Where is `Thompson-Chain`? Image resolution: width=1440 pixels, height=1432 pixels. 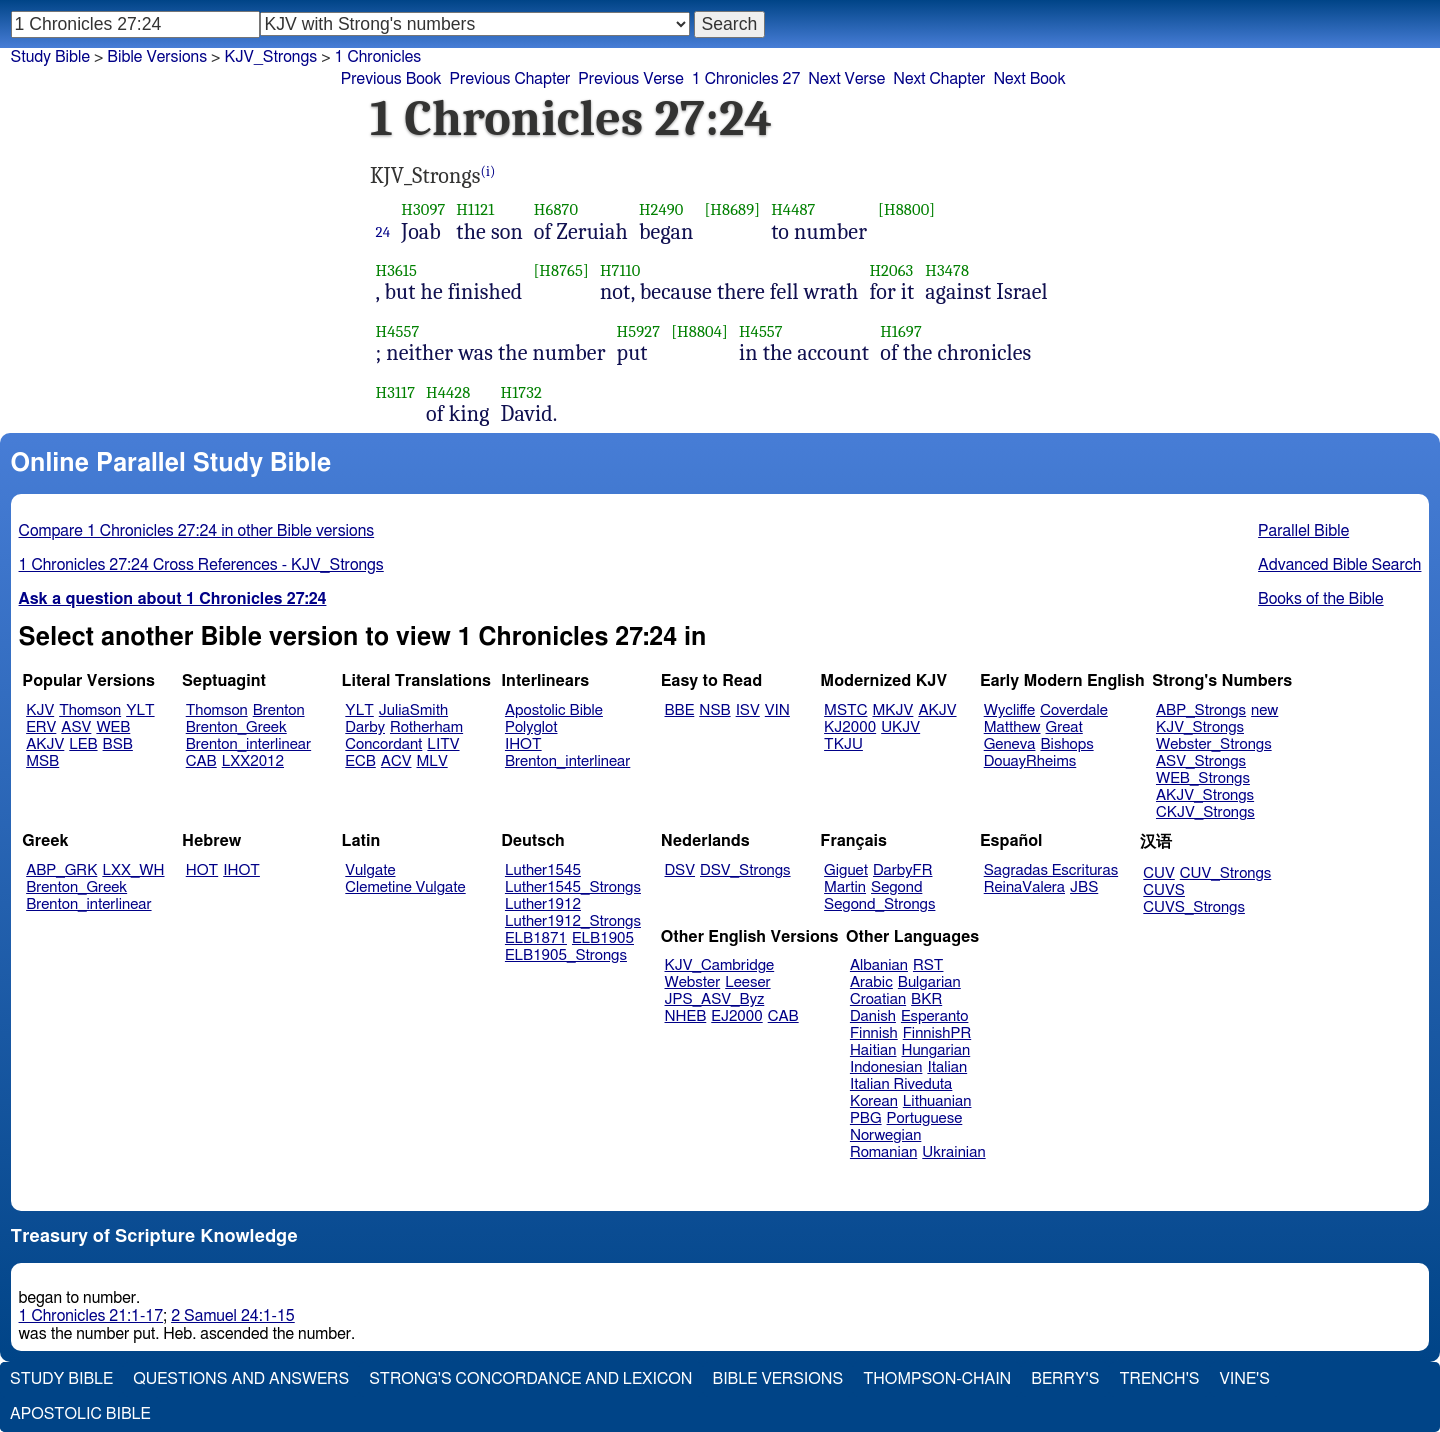
Thompson-Chain is located at coordinates (937, 1379).